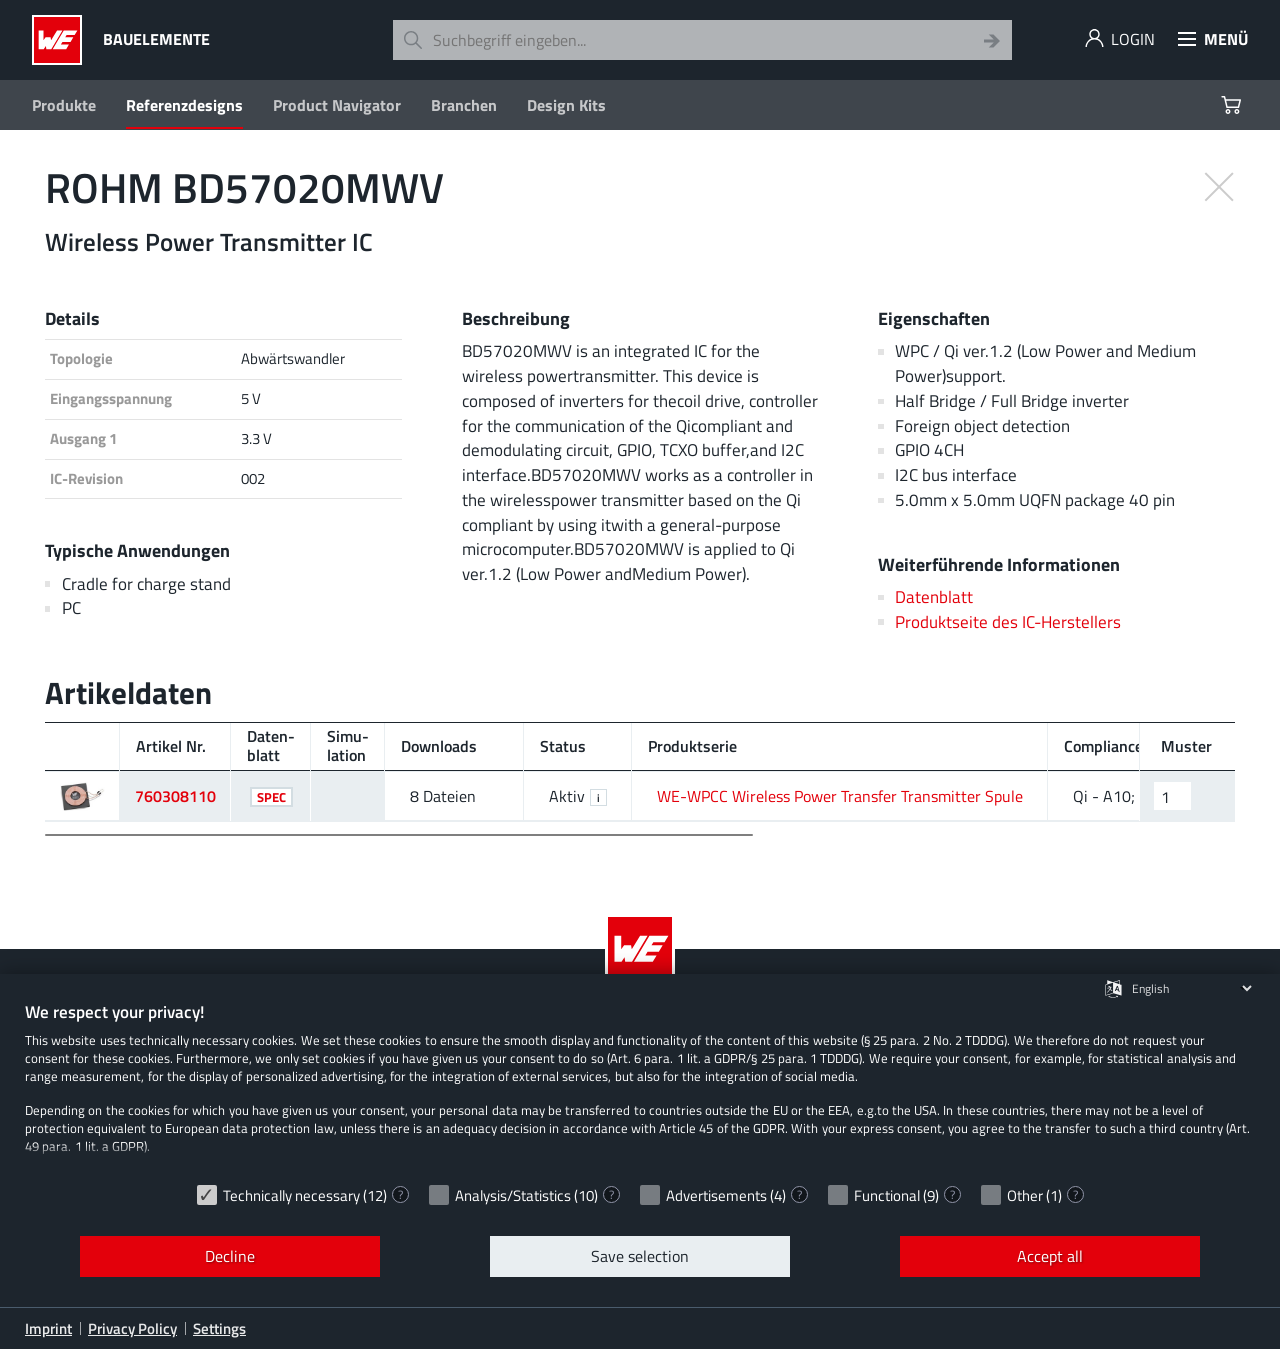 The width and height of the screenshot is (1280, 1349). What do you see at coordinates (62, 40) in the screenshot?
I see `[Würth Elektronik Logo]` at bounding box center [62, 40].